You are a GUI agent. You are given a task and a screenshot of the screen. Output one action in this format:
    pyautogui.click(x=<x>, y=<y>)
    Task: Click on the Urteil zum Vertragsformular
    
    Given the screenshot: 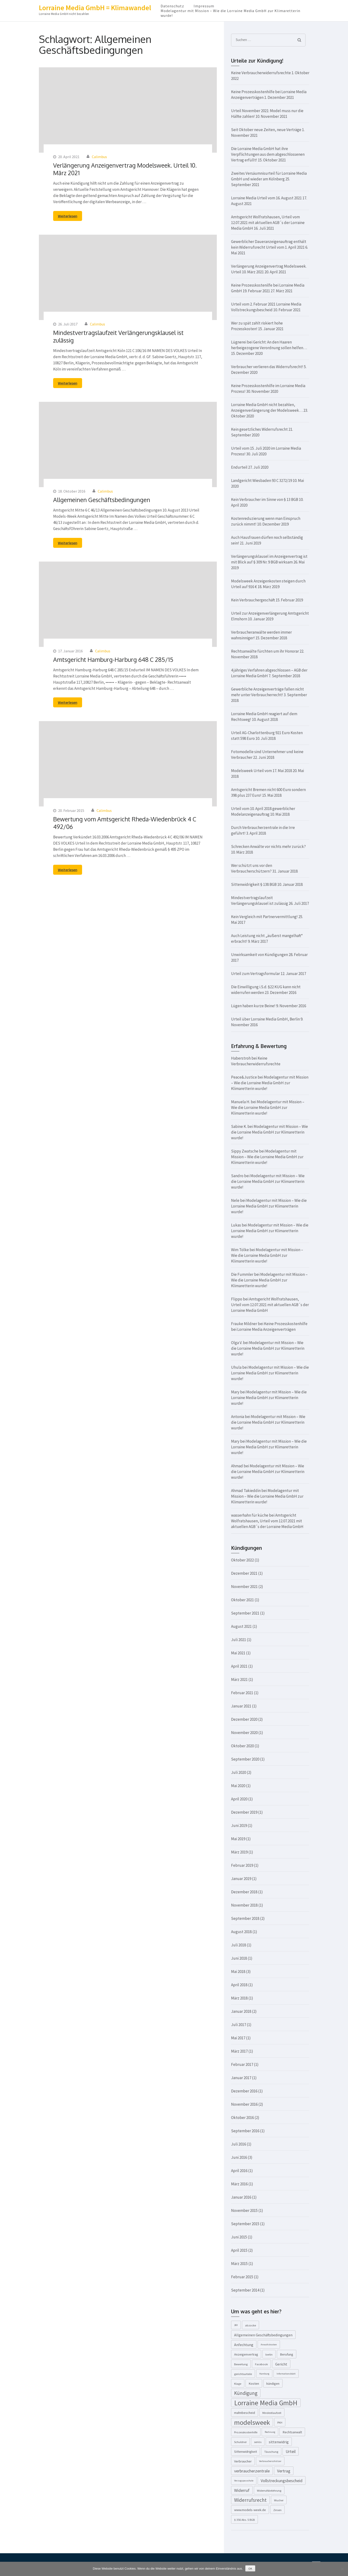 What is the action you would take?
    pyautogui.click(x=255, y=973)
    